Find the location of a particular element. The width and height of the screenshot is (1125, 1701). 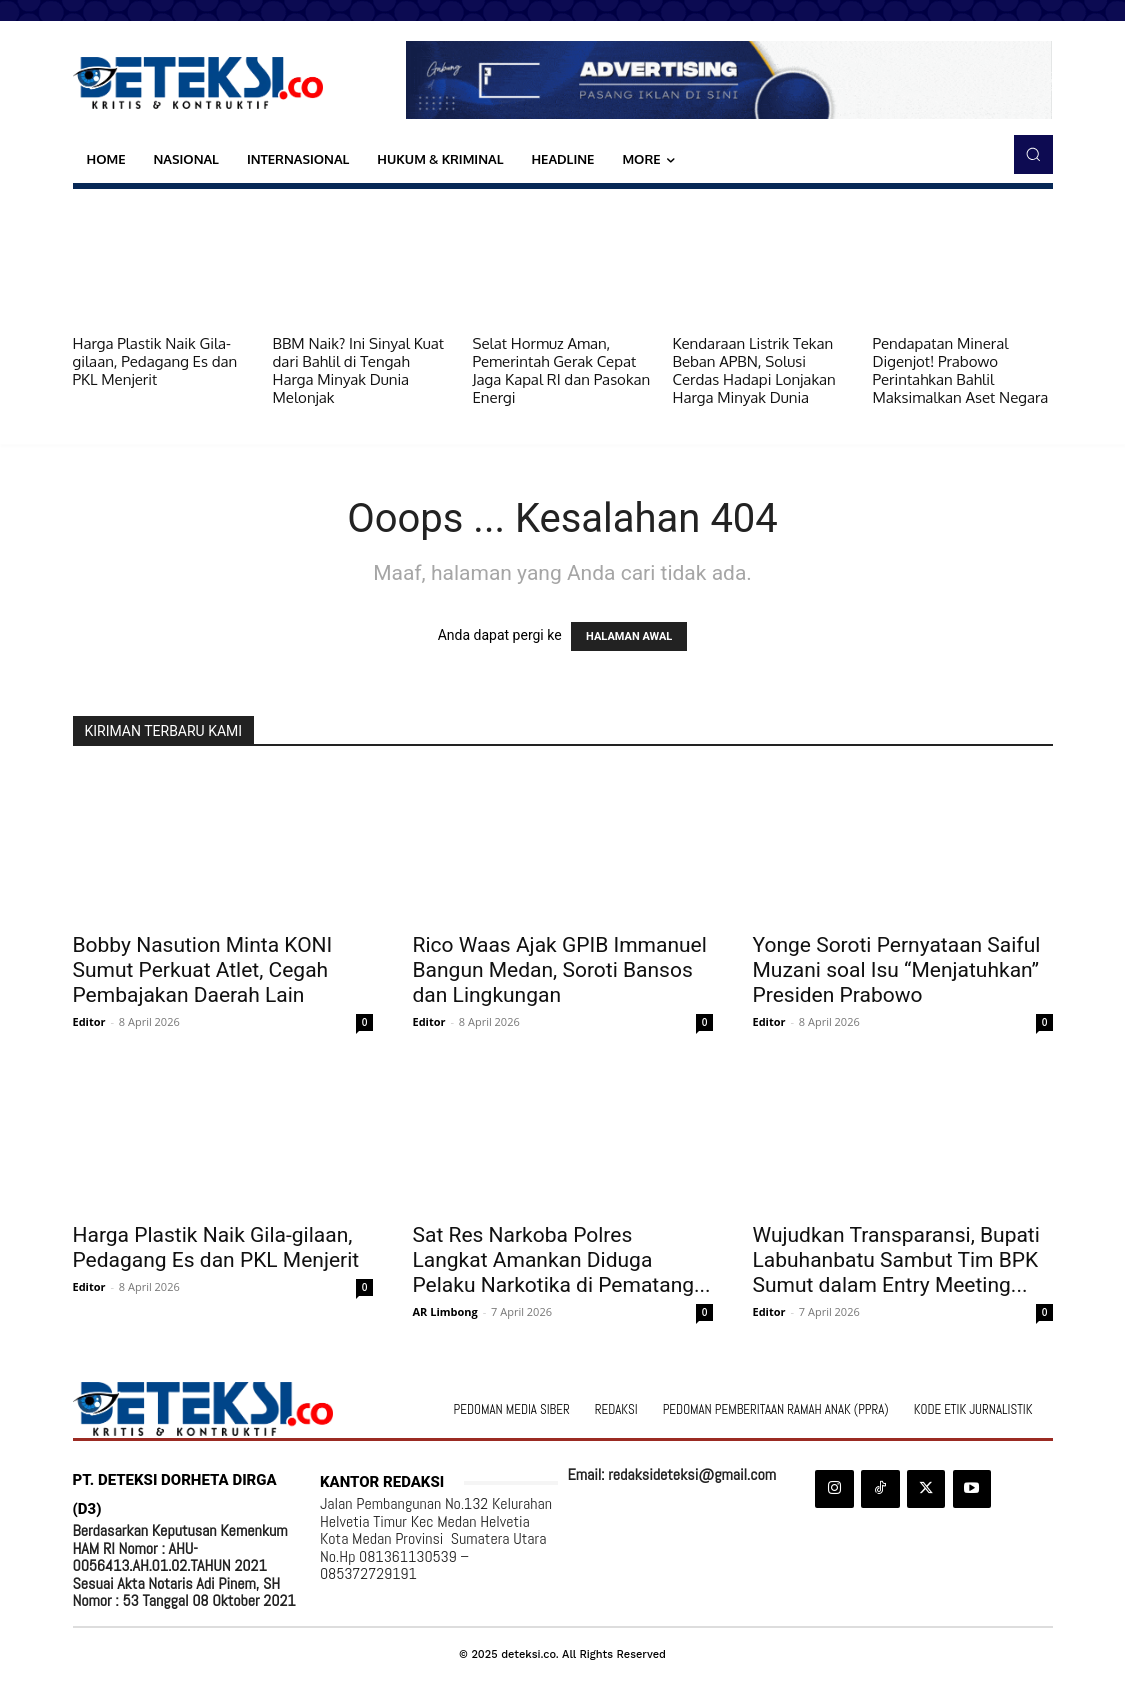

Bobby Nasution Minta KONI Sumut Perkuat Atlet, Cegah Pembajakan Daerah Lain is located at coordinates (203, 970).